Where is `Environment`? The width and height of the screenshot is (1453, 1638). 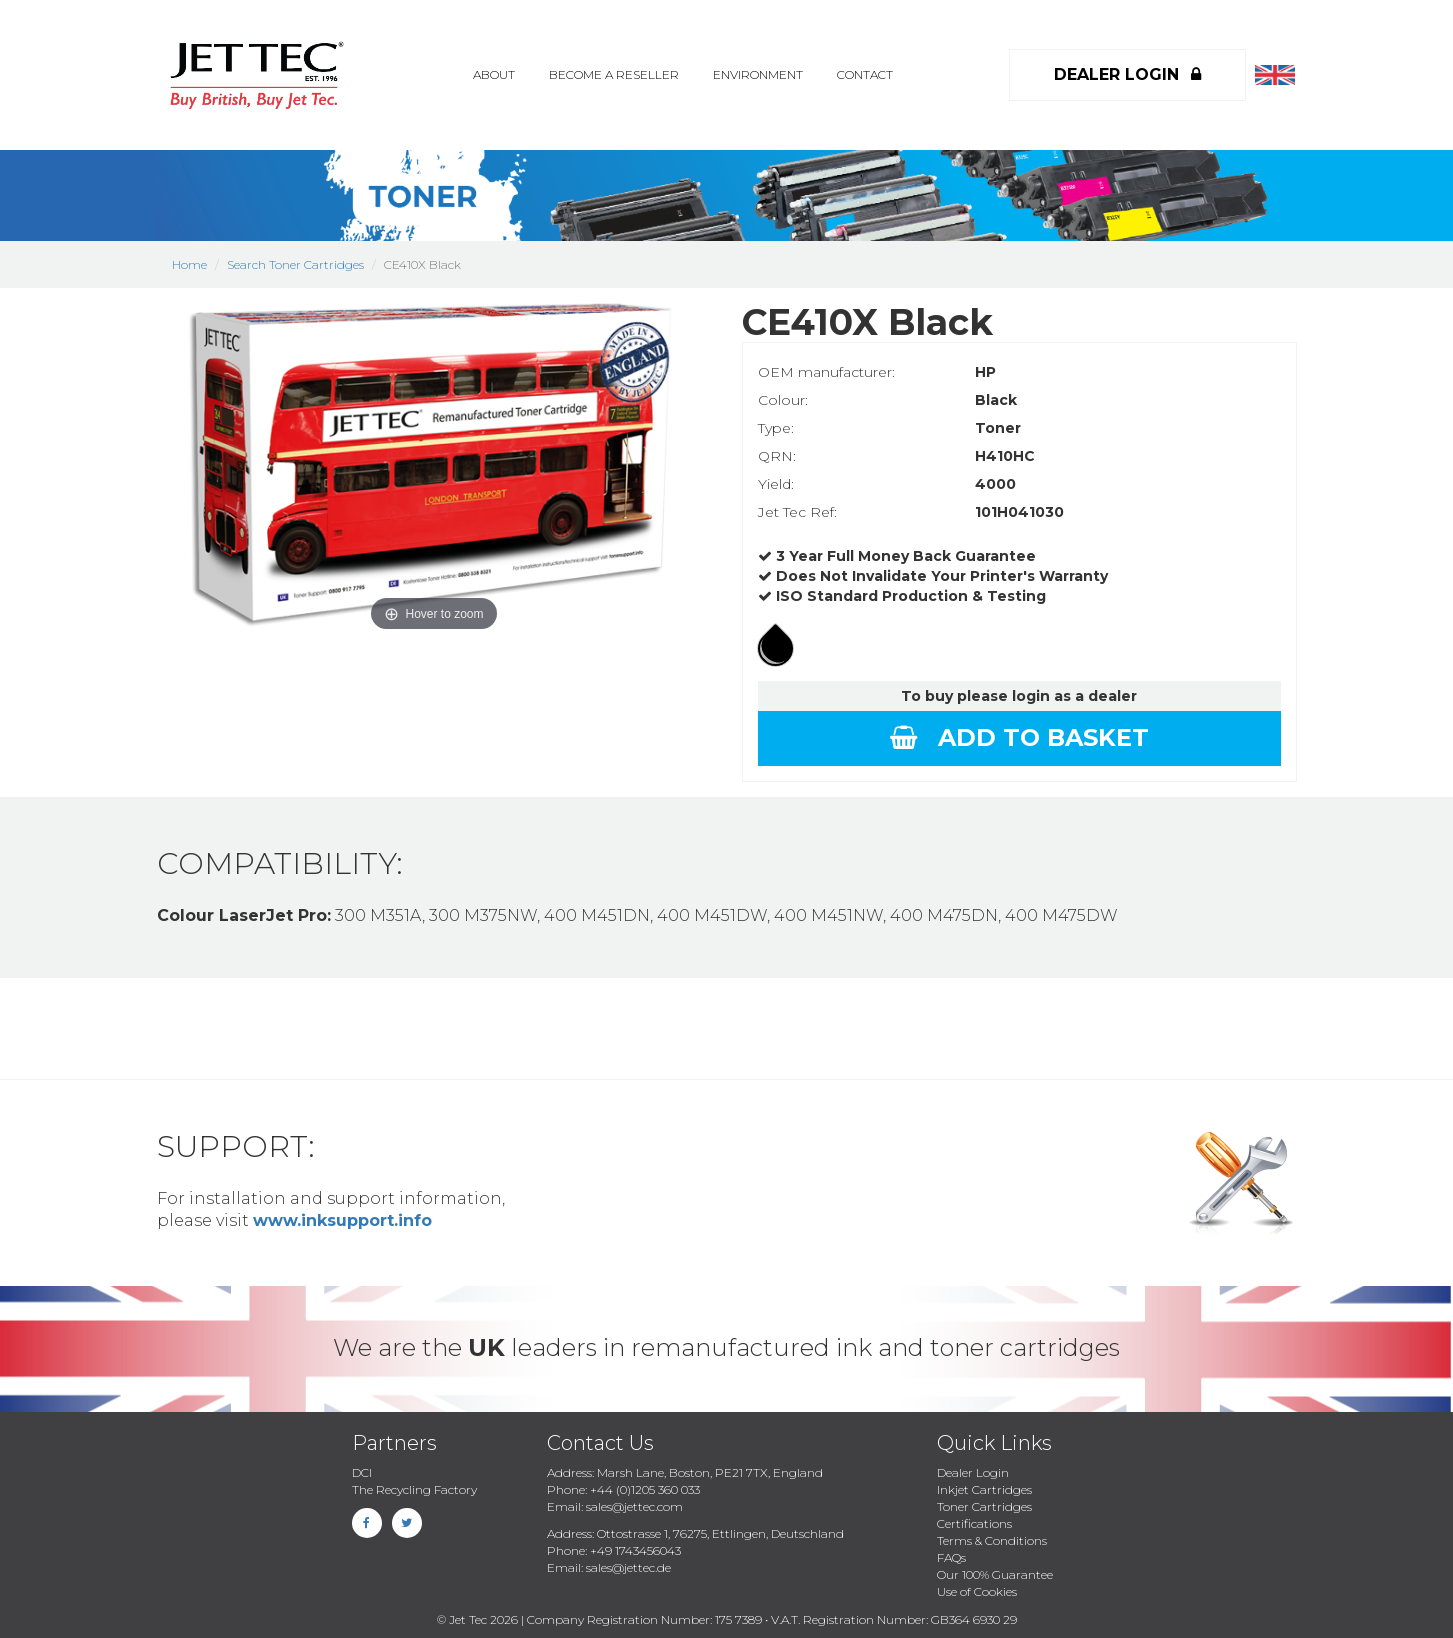
Environment is located at coordinates (758, 74).